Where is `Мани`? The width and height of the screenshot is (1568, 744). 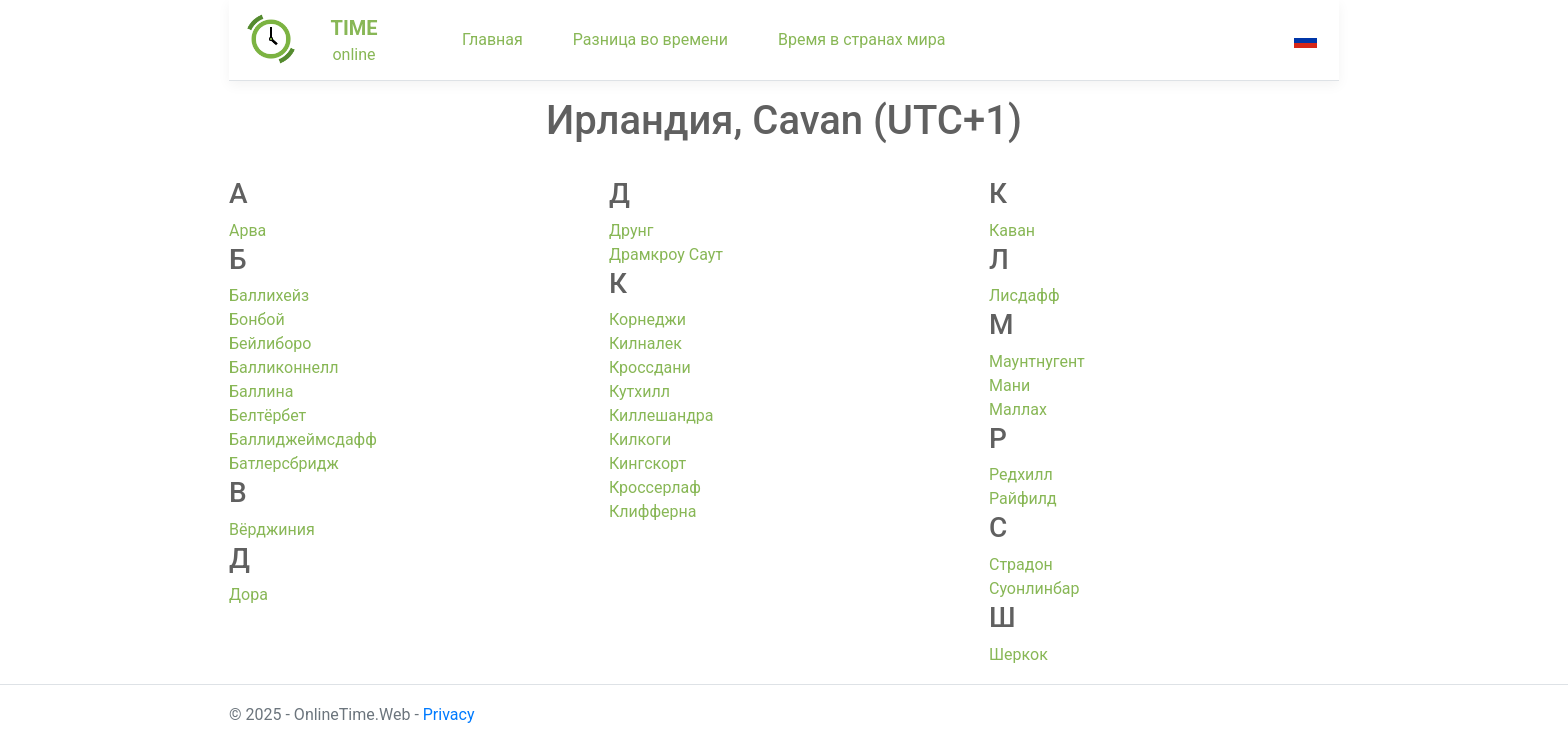 Мани is located at coordinates (1009, 385).